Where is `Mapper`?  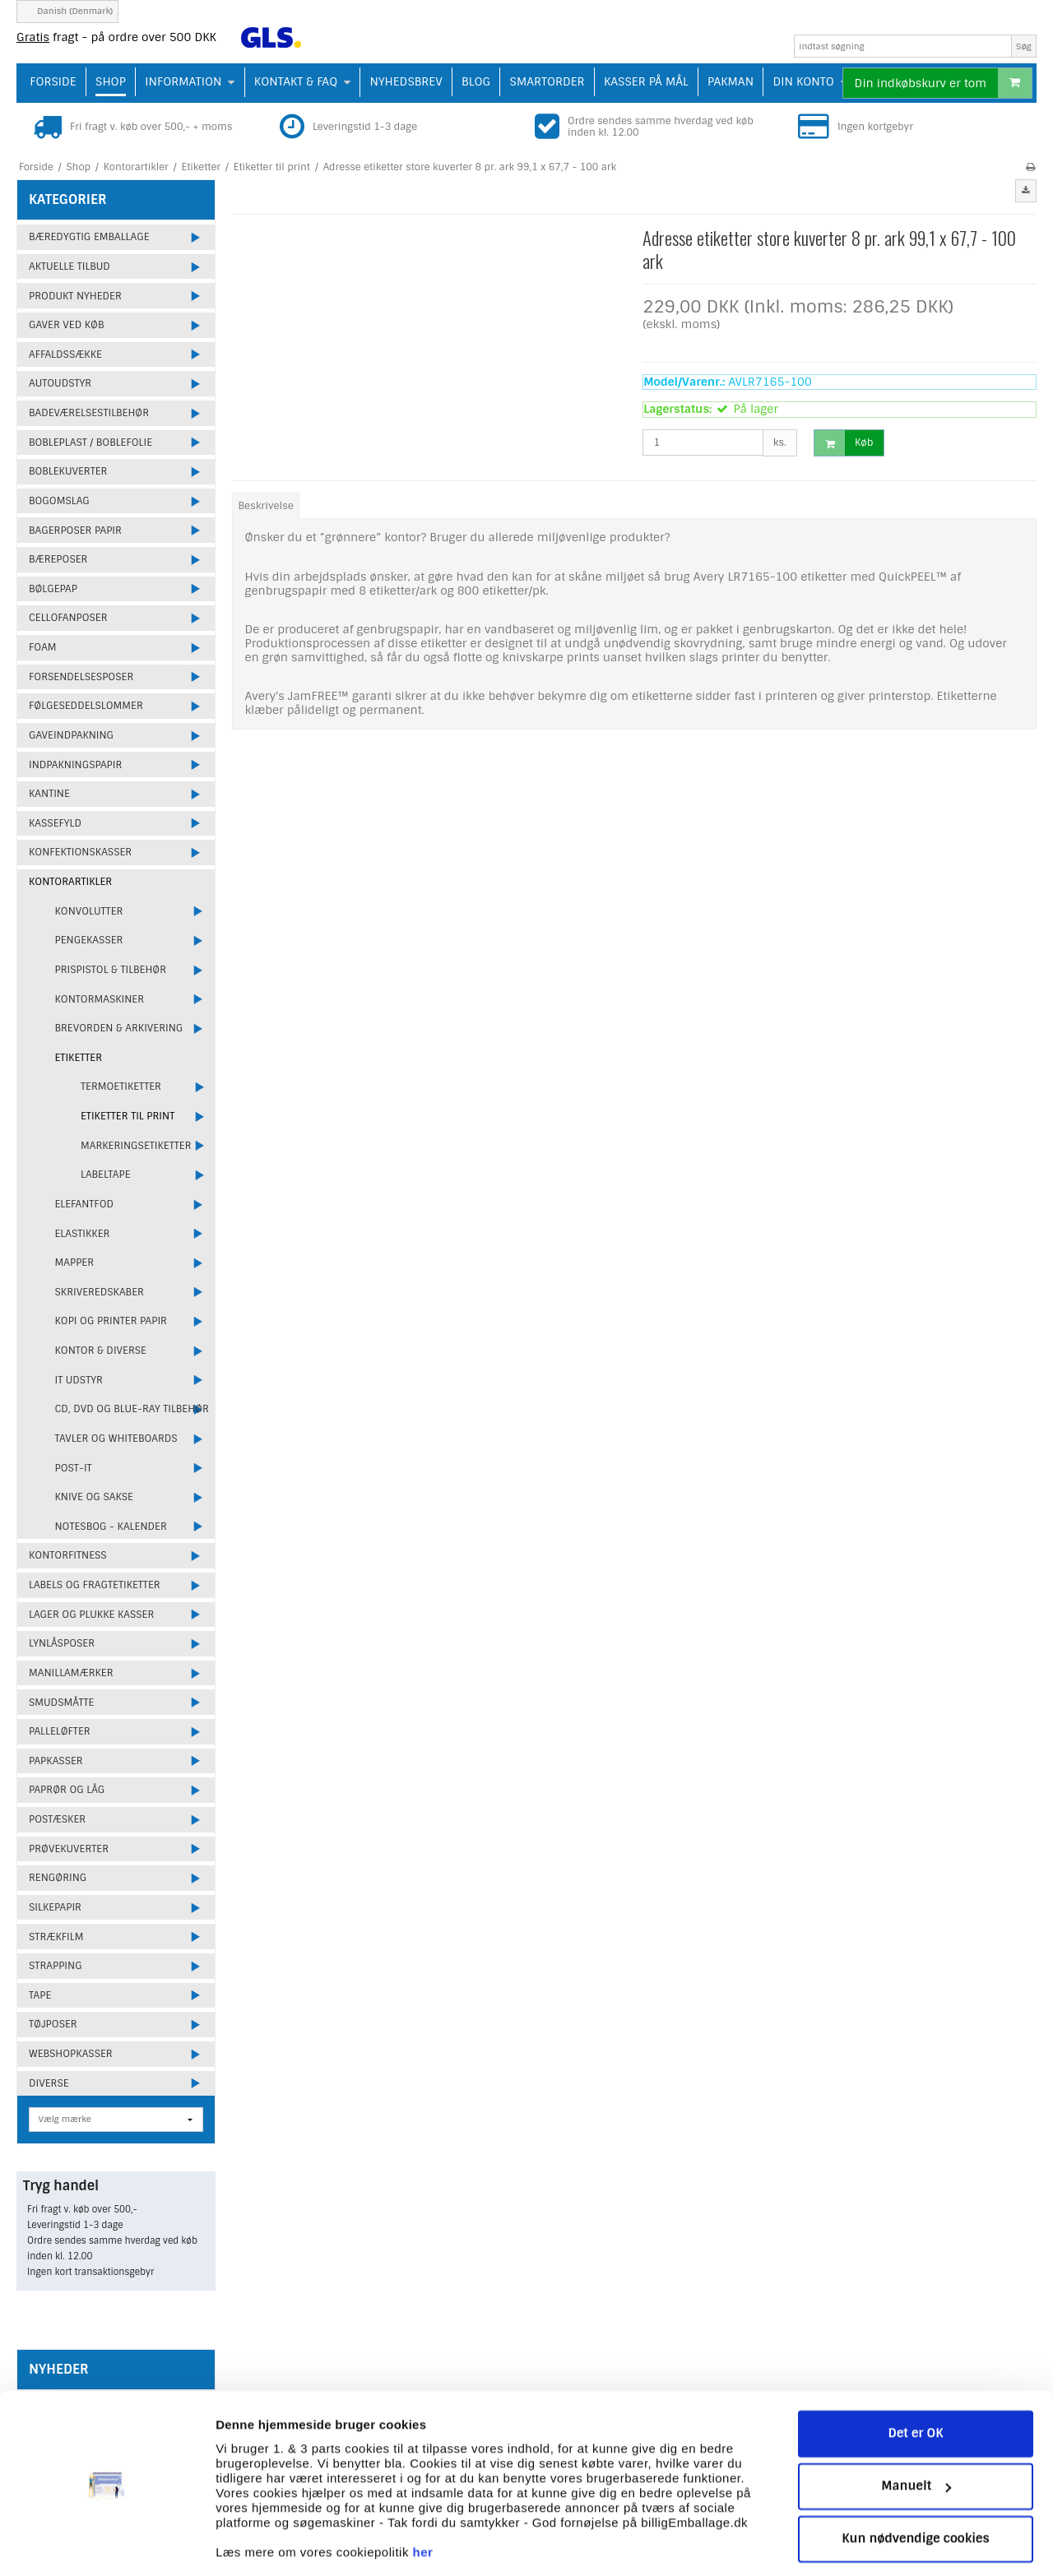
Mapper is located at coordinates (75, 1262).